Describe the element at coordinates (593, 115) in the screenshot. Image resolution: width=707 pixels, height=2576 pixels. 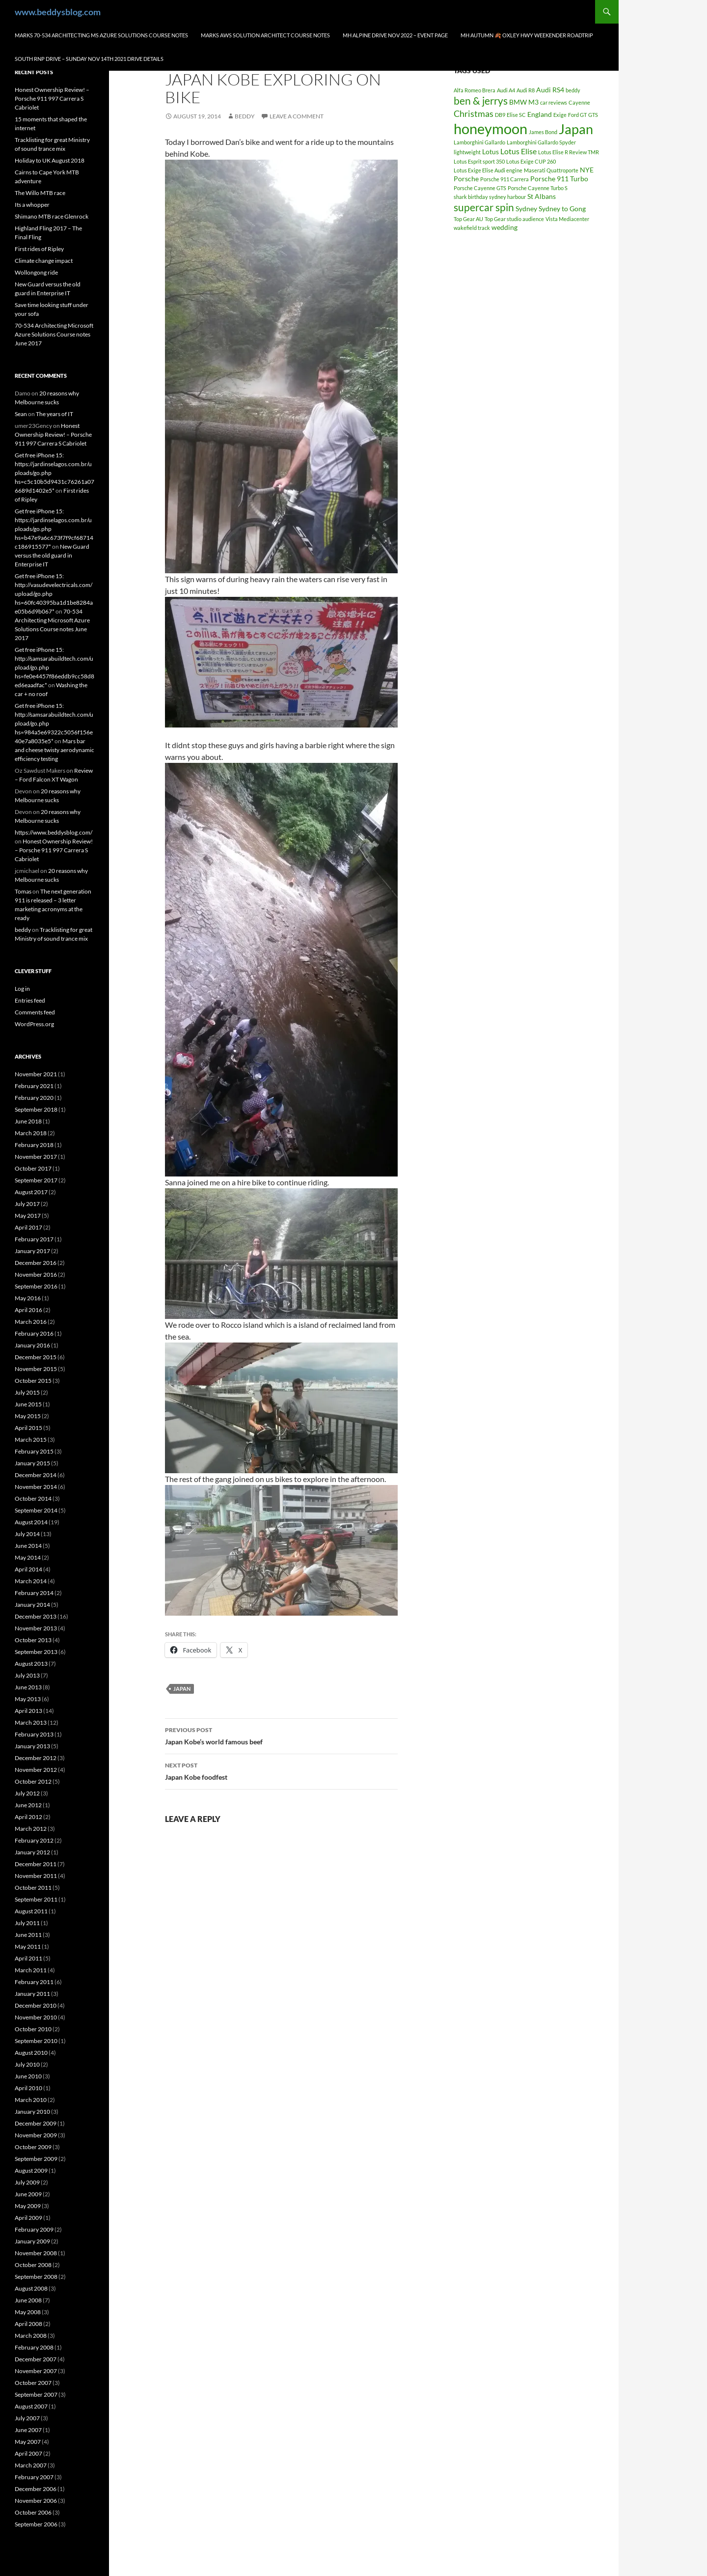
I see `GTS [GTS (1 item)]` at that location.